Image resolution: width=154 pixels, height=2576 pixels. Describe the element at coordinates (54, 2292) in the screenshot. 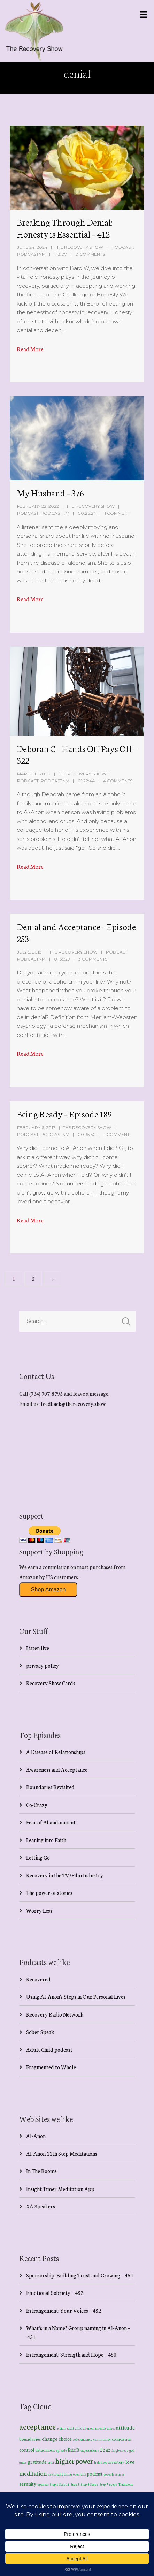

I see `Emotional Sobriety – 453` at that location.